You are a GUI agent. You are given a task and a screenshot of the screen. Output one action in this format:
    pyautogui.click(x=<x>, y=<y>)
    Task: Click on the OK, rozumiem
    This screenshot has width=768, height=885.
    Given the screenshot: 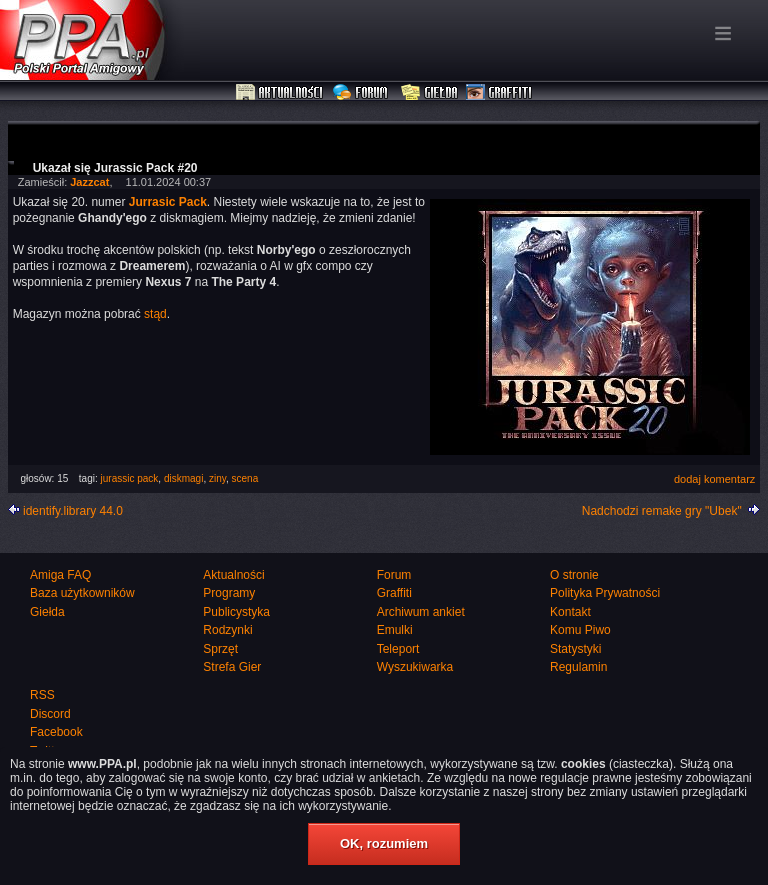 What is the action you would take?
    pyautogui.click(x=384, y=843)
    